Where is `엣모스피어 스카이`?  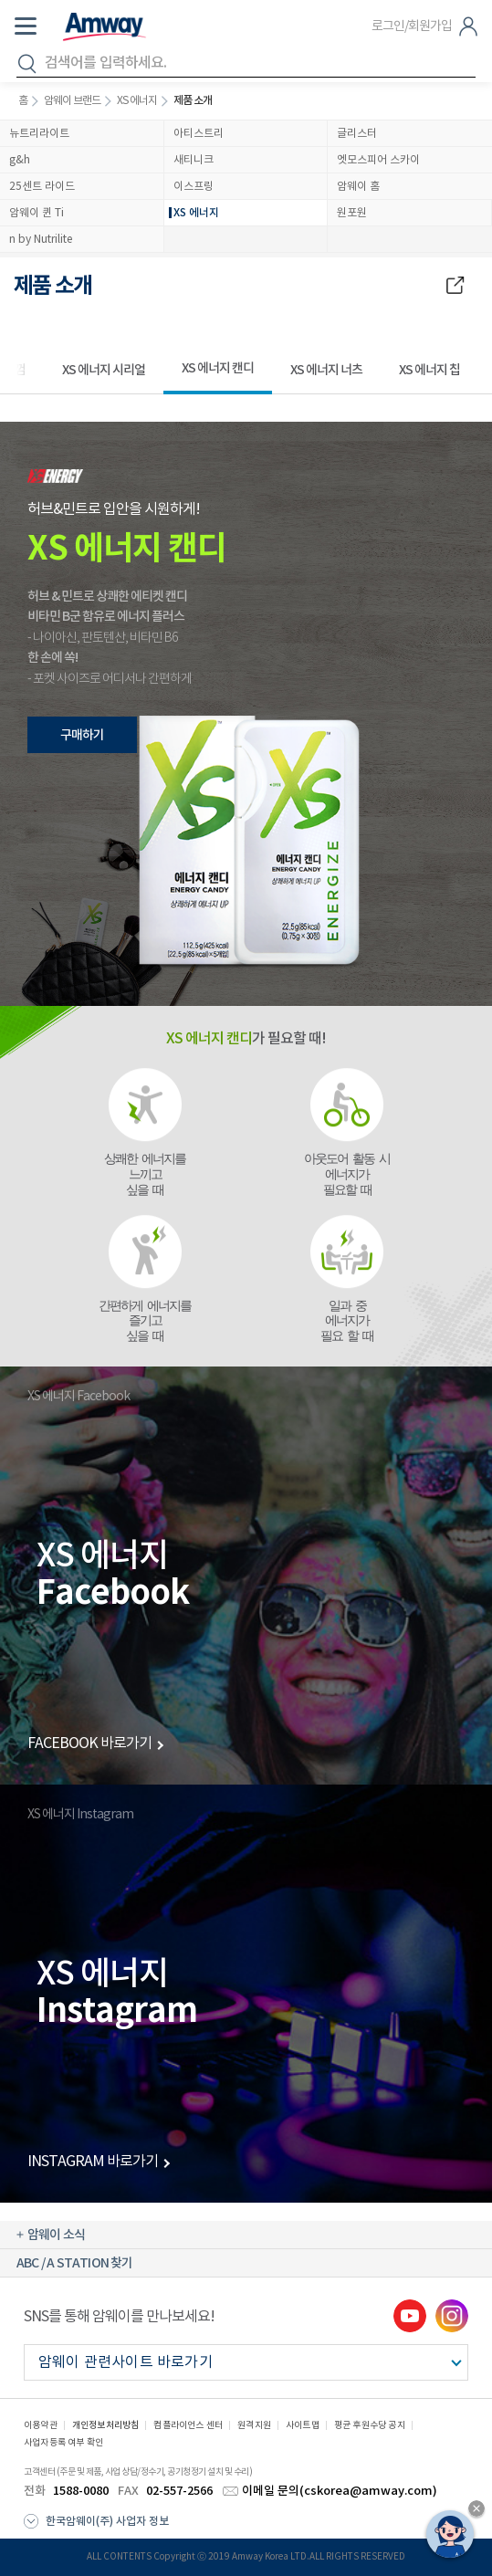
엣모스피어 스카이 is located at coordinates (378, 160).